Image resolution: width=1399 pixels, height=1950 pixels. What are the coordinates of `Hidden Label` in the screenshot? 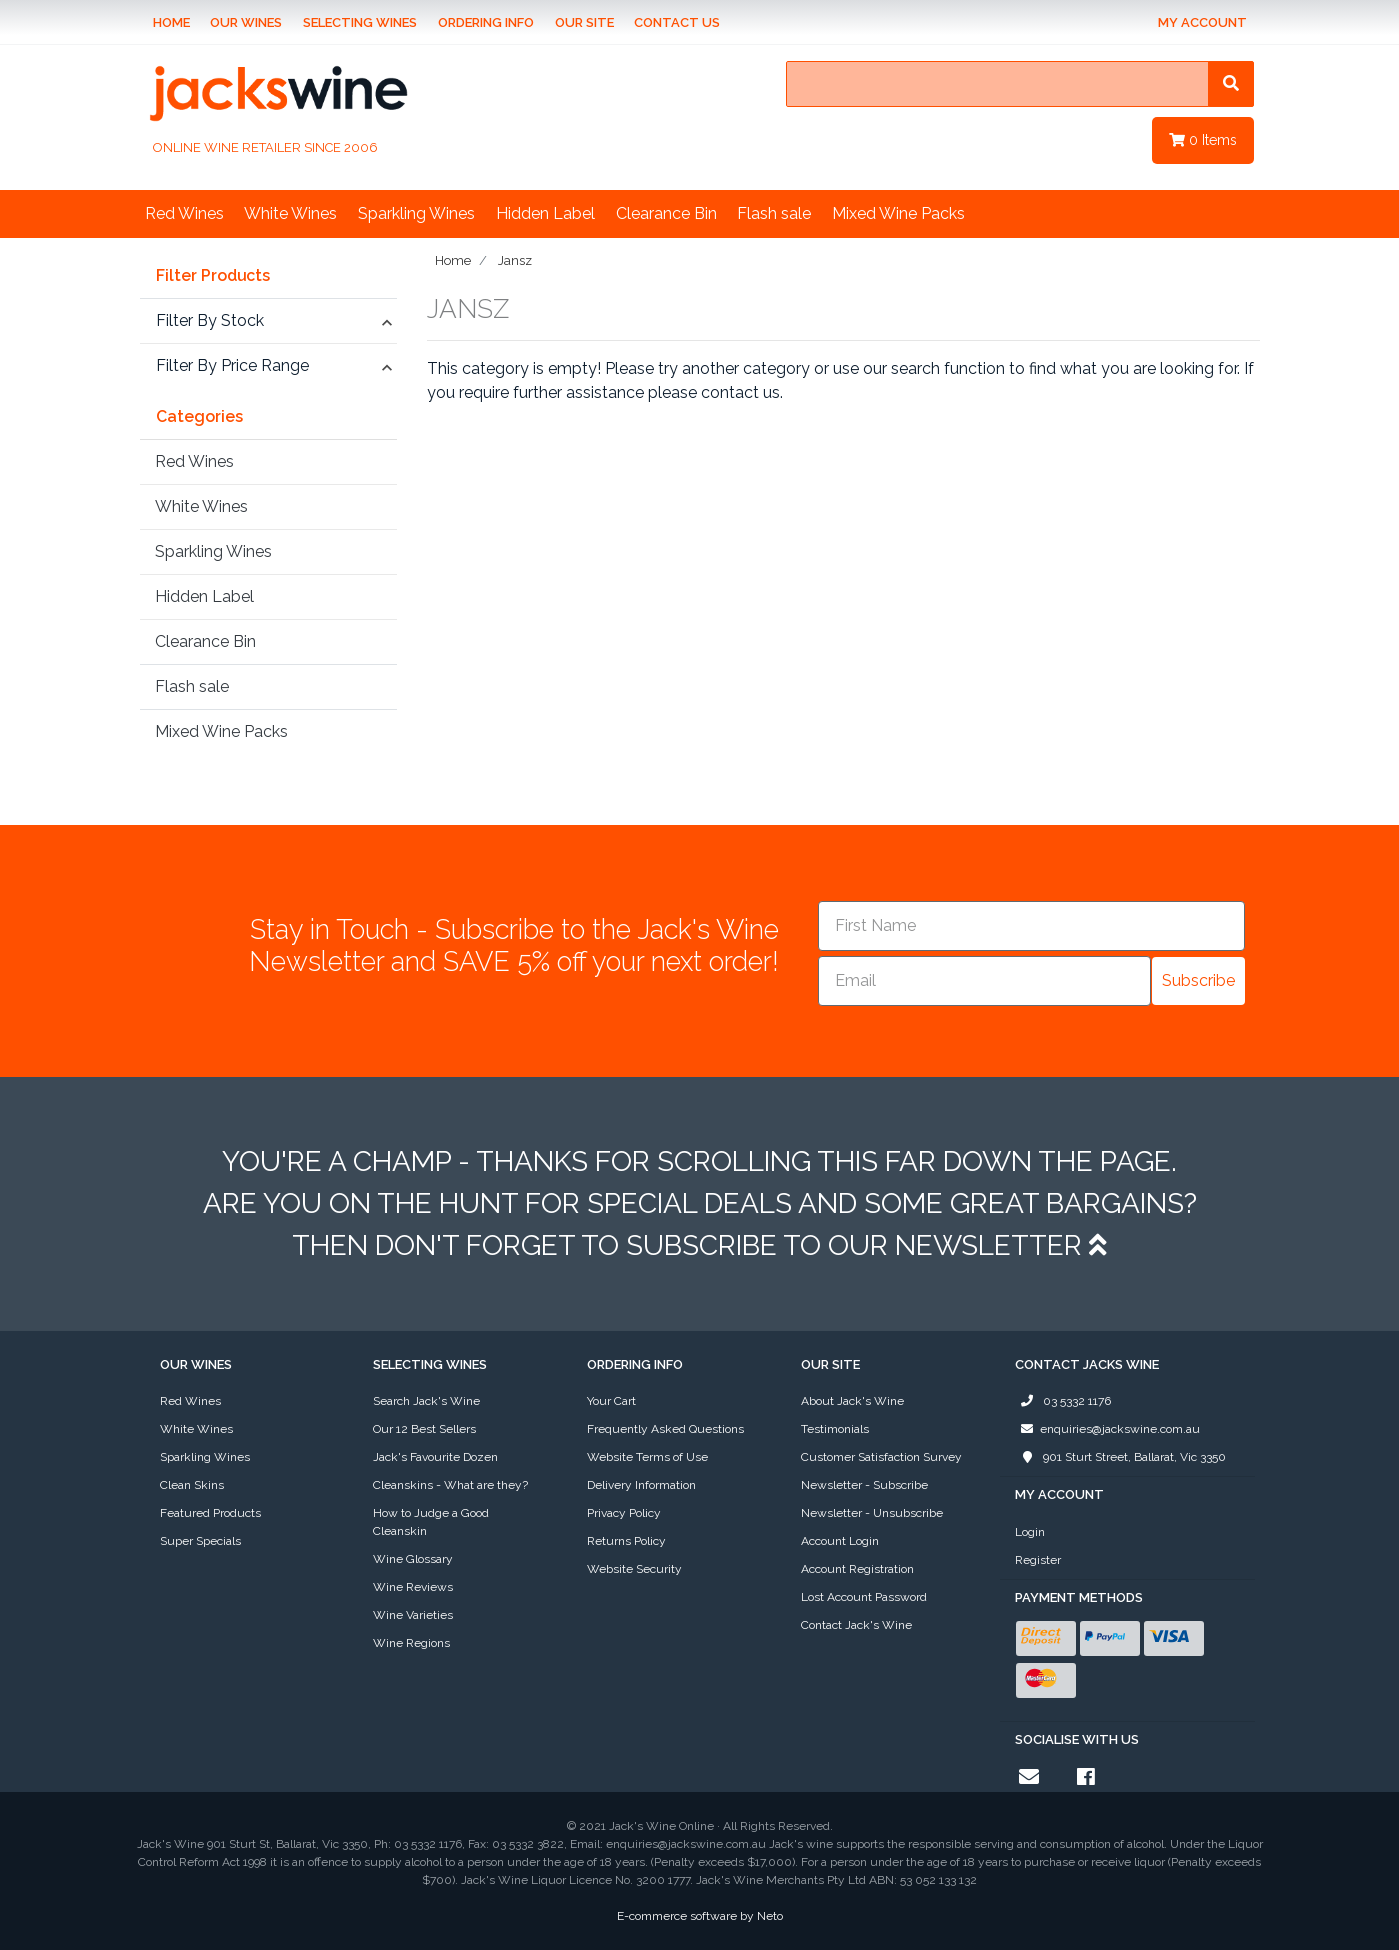 It's located at (545, 213).